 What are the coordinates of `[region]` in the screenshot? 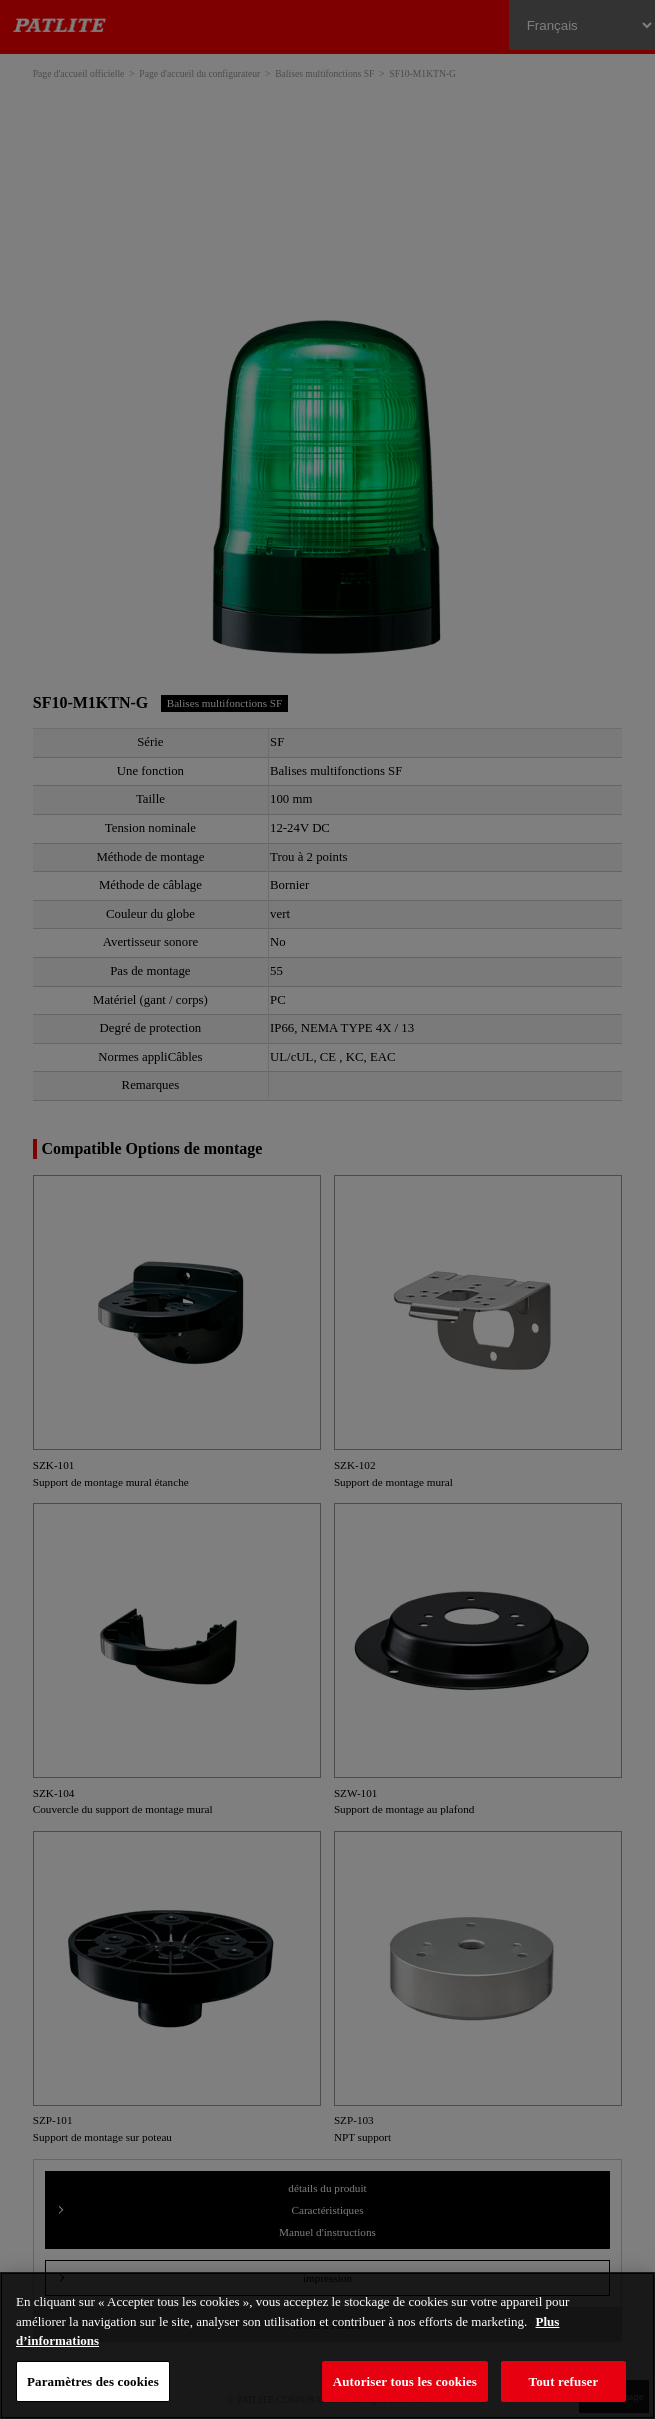 It's located at (327, 2345).